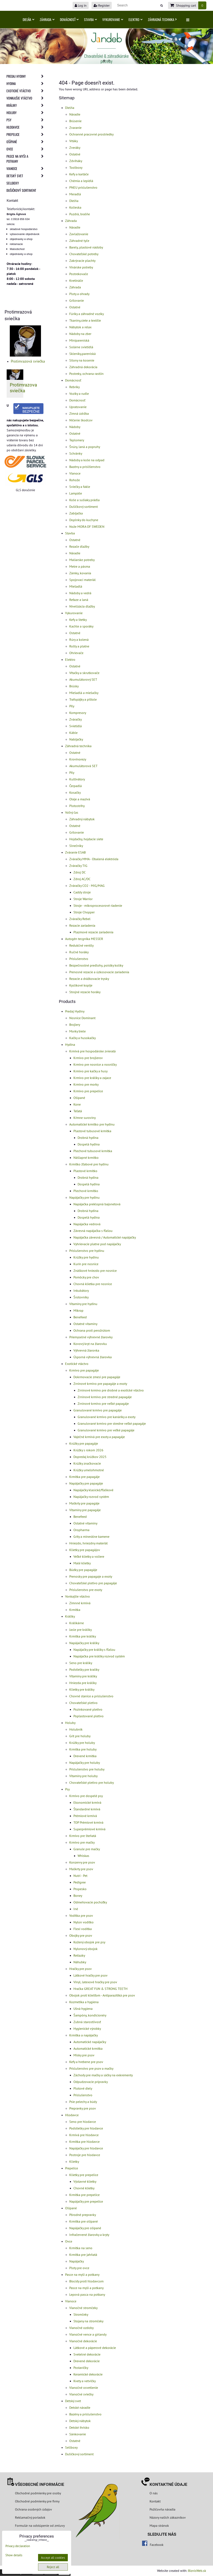 The image size is (213, 2576). What do you see at coordinates (92, 1124) in the screenshot?
I see `Automatické krmítko pre hydinu` at bounding box center [92, 1124].